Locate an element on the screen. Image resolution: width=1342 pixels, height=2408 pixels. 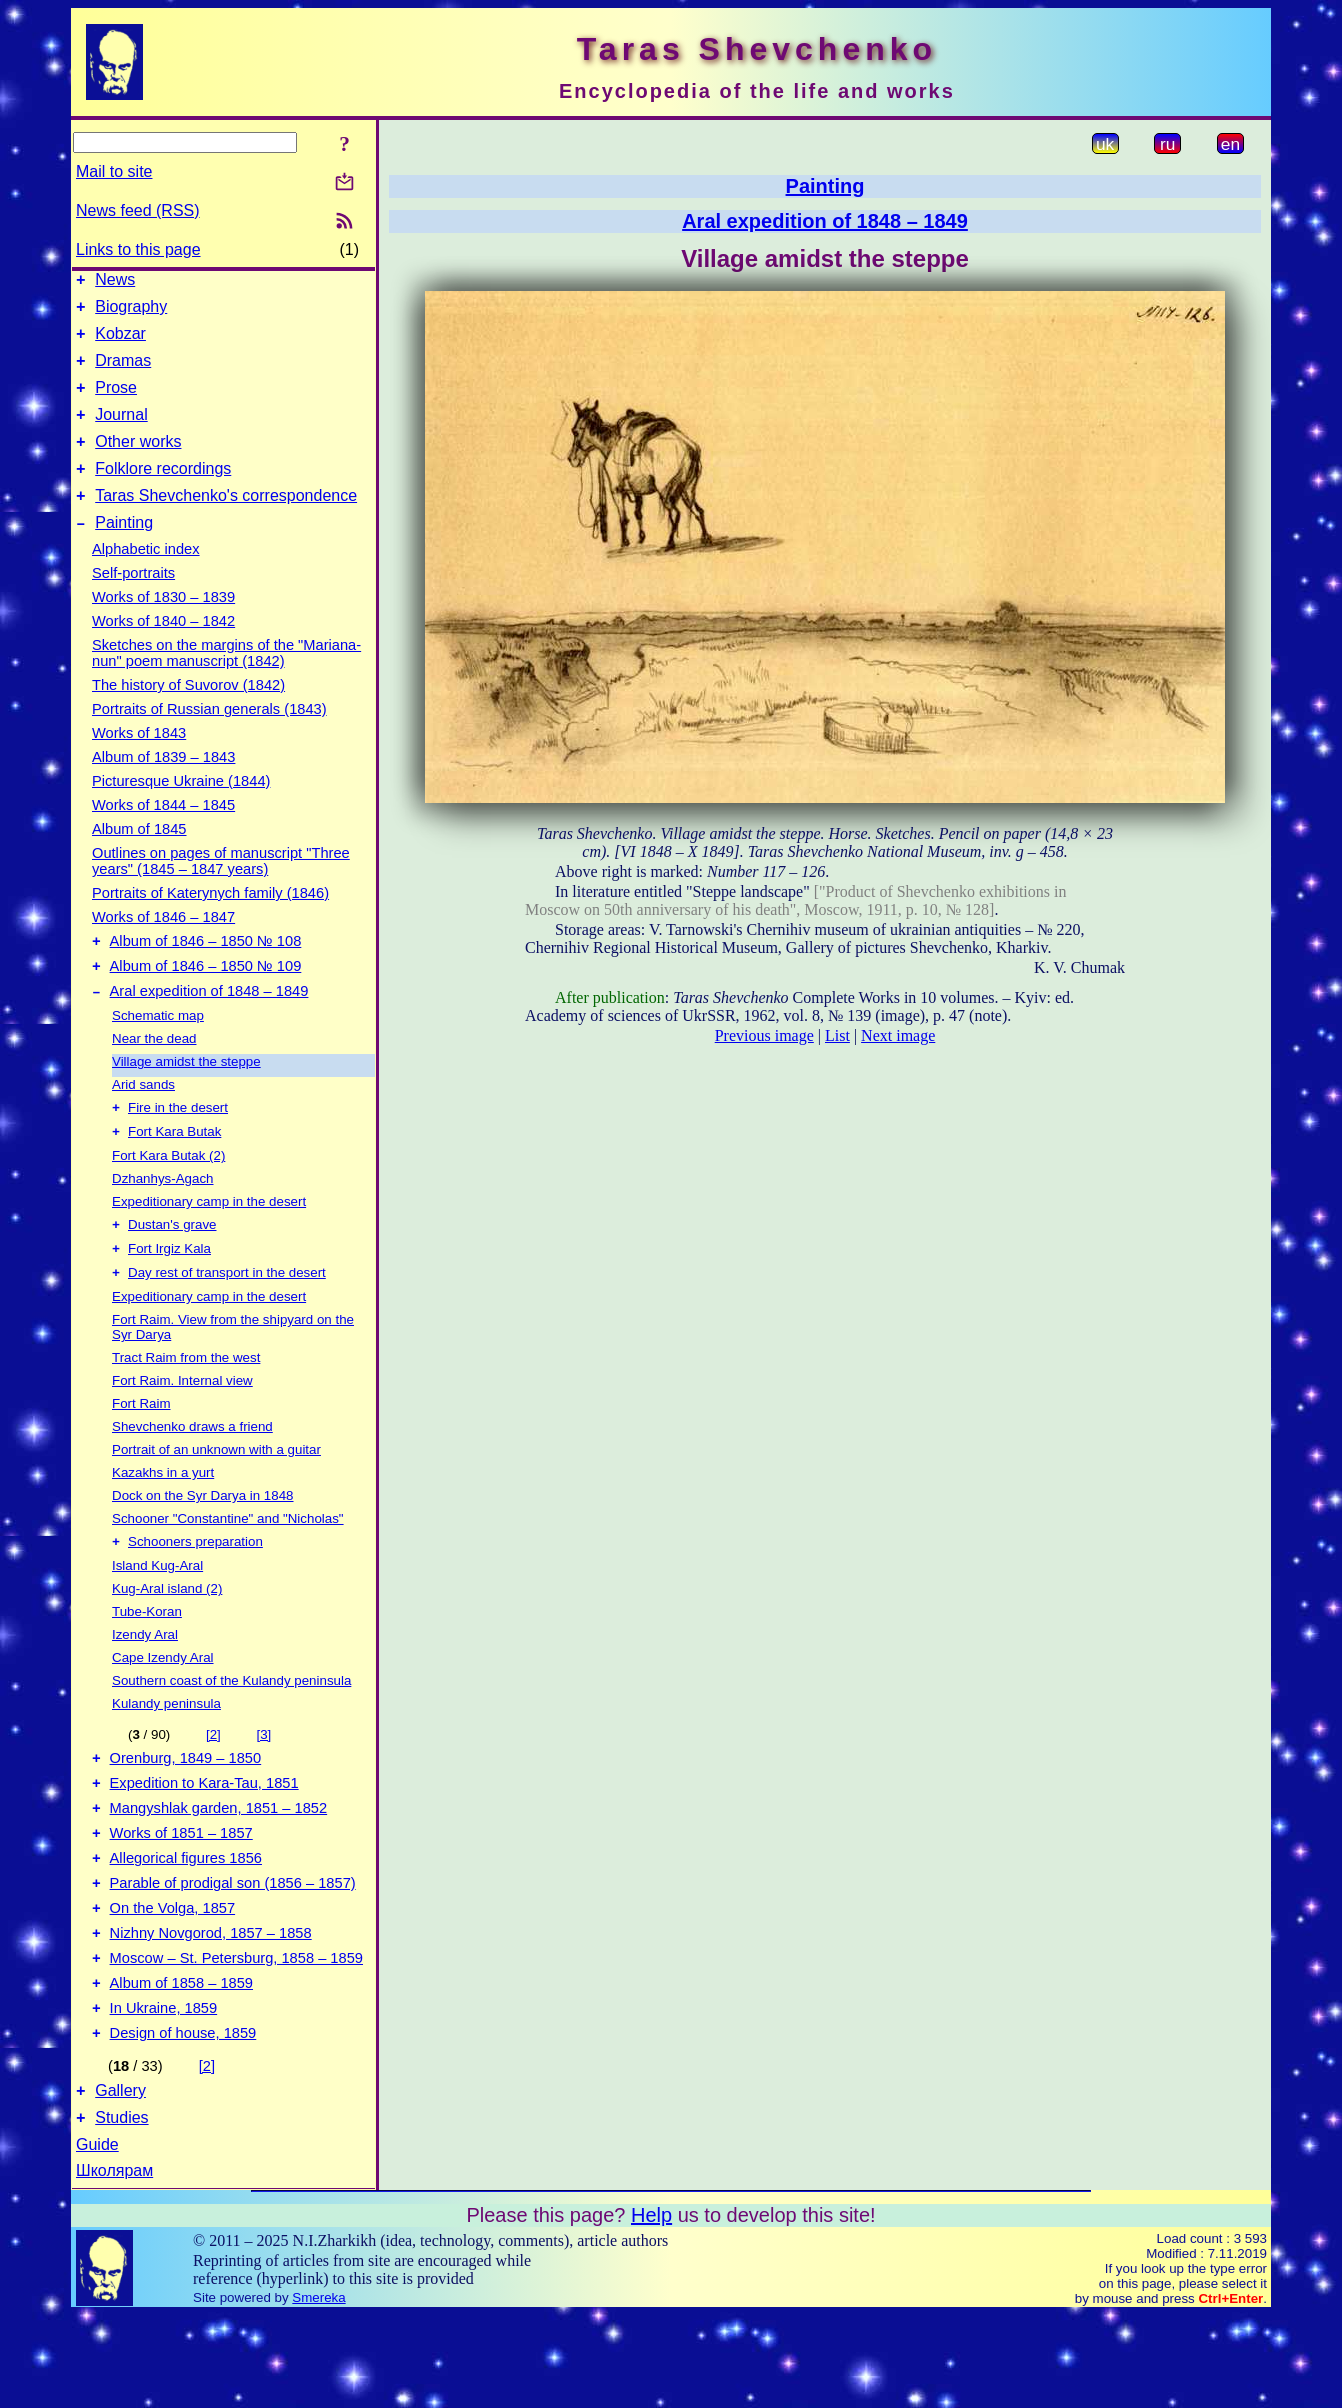
Smereka is located at coordinates (318, 2390).